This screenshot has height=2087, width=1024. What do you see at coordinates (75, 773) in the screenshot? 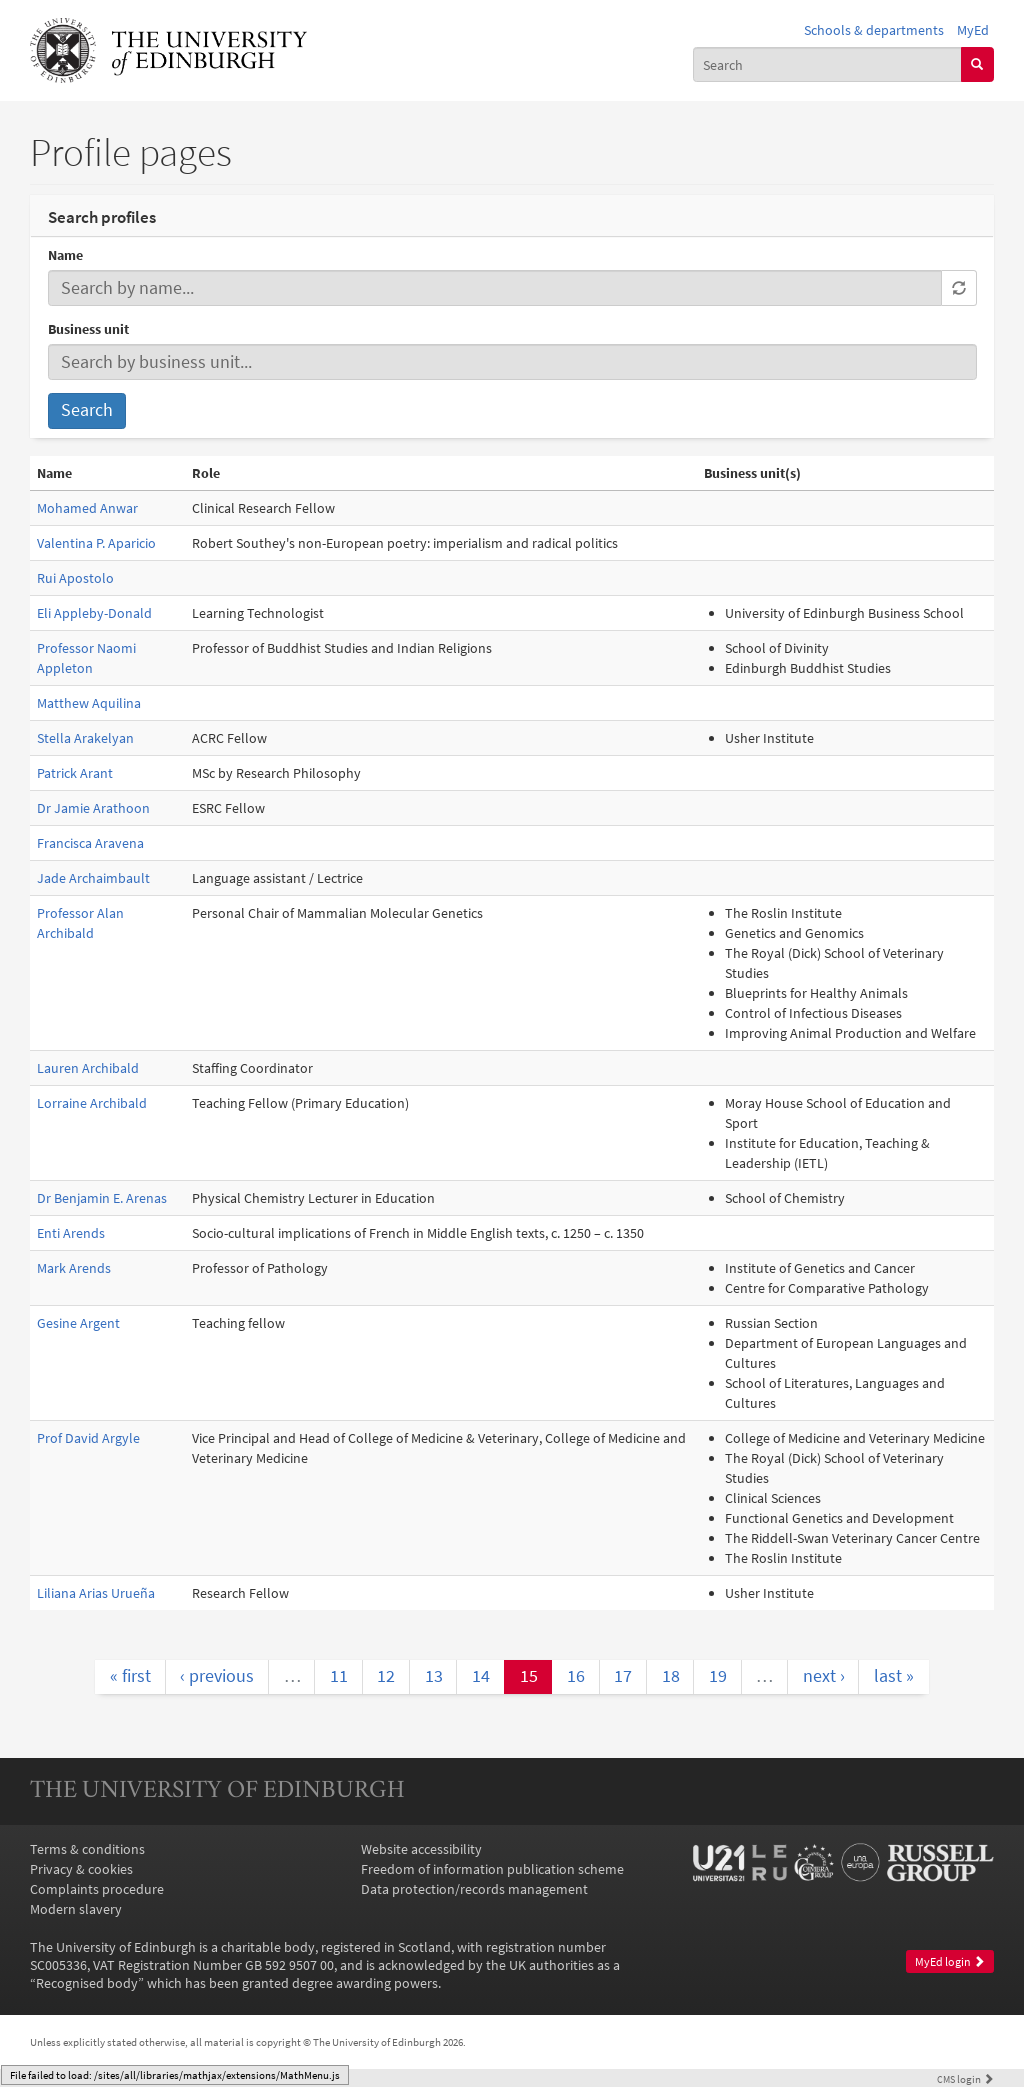
I see `Patrick Arant` at bounding box center [75, 773].